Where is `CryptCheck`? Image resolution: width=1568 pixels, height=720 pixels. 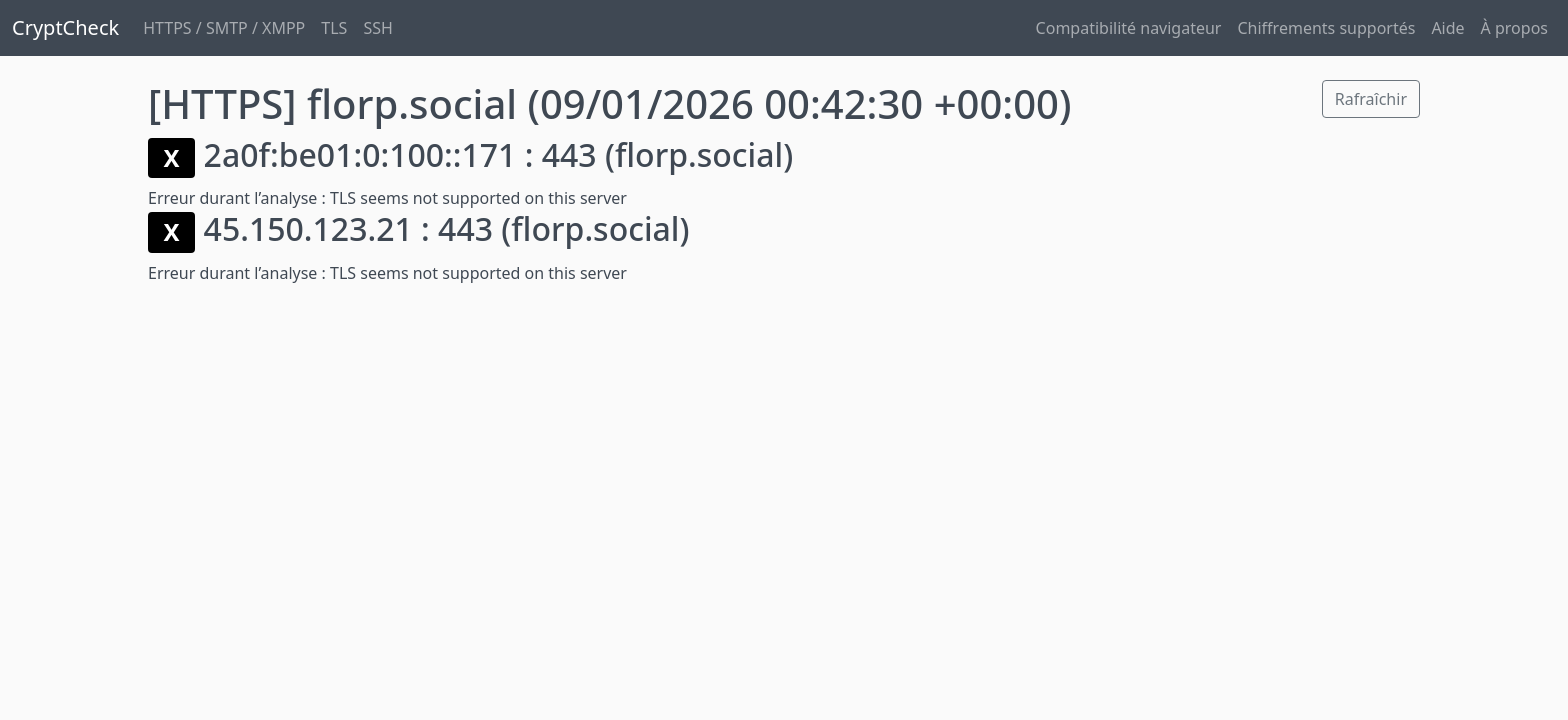
CryptCheck is located at coordinates (65, 27).